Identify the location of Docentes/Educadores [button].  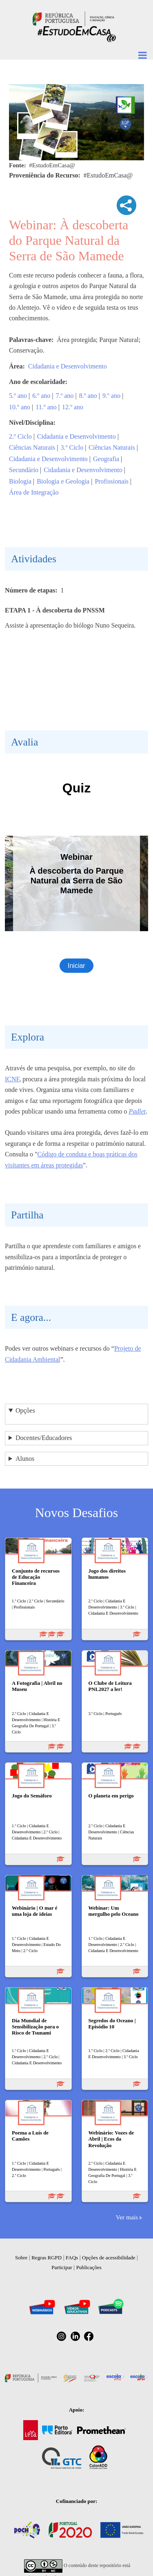
(44, 1437).